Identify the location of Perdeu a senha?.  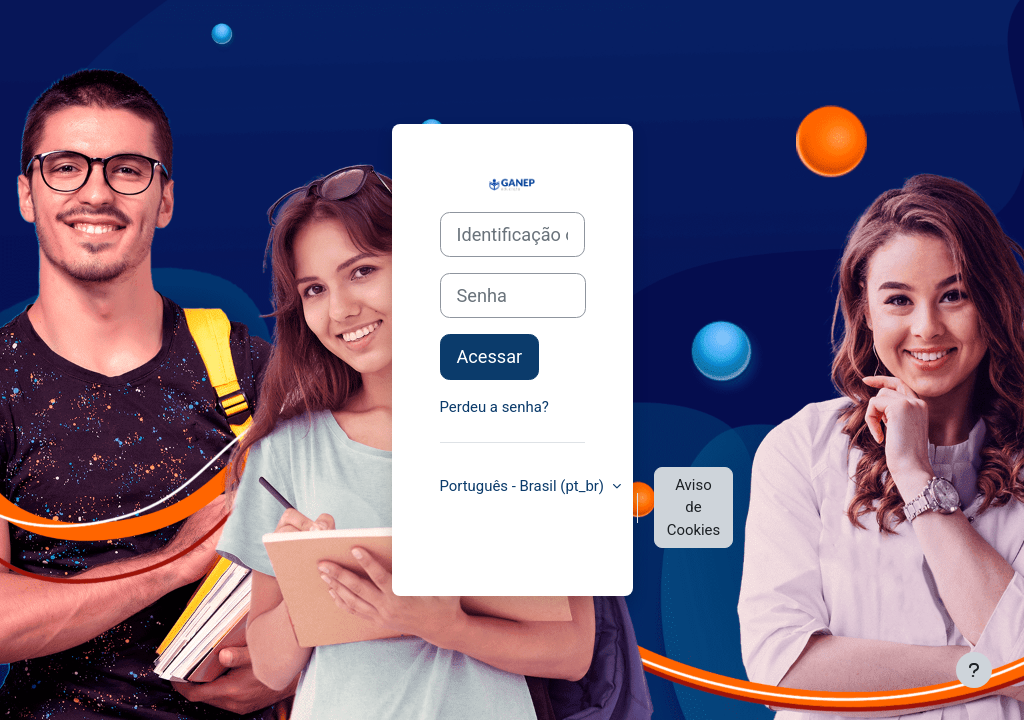
(494, 407).